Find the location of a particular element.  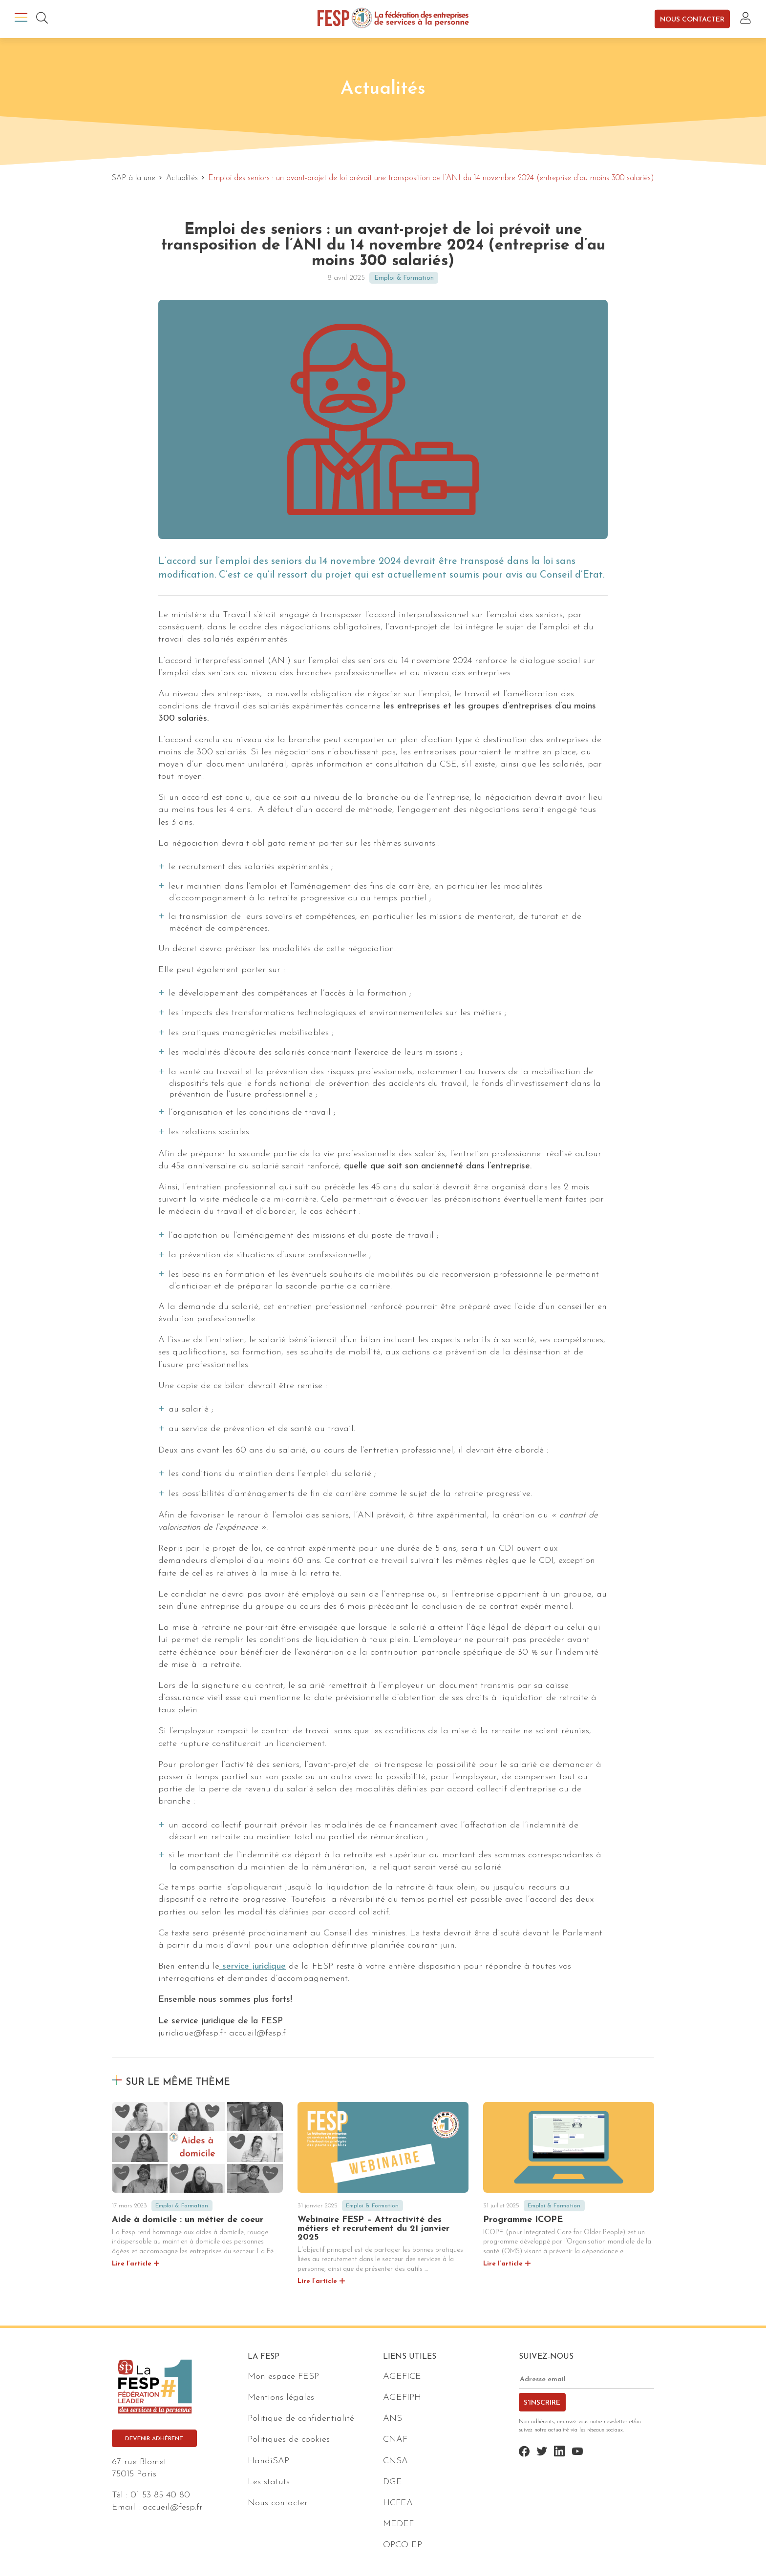

Emploi & Formation is located at coordinates (404, 278).